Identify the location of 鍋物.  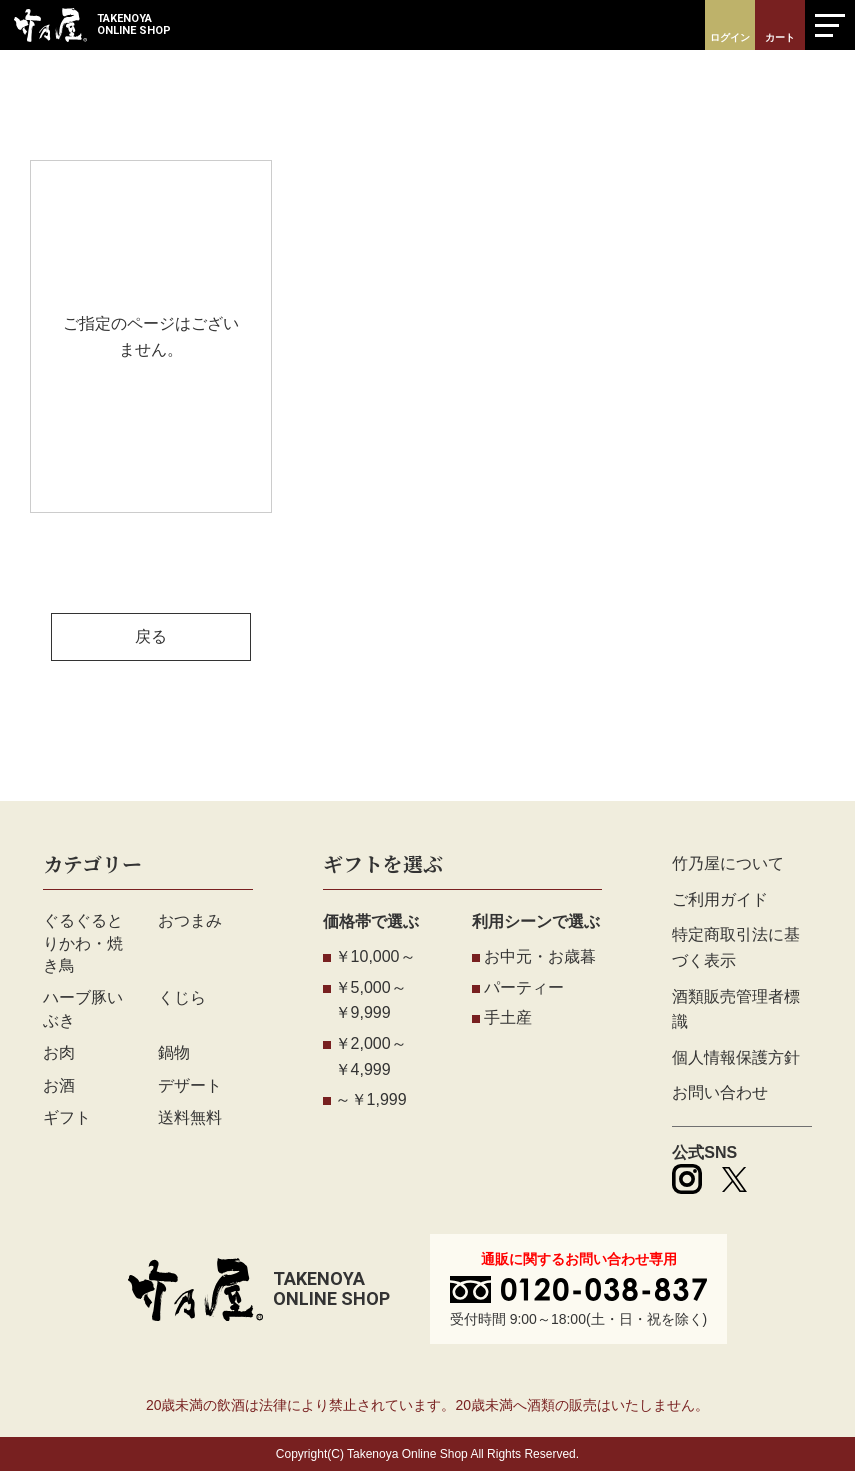
(174, 1052).